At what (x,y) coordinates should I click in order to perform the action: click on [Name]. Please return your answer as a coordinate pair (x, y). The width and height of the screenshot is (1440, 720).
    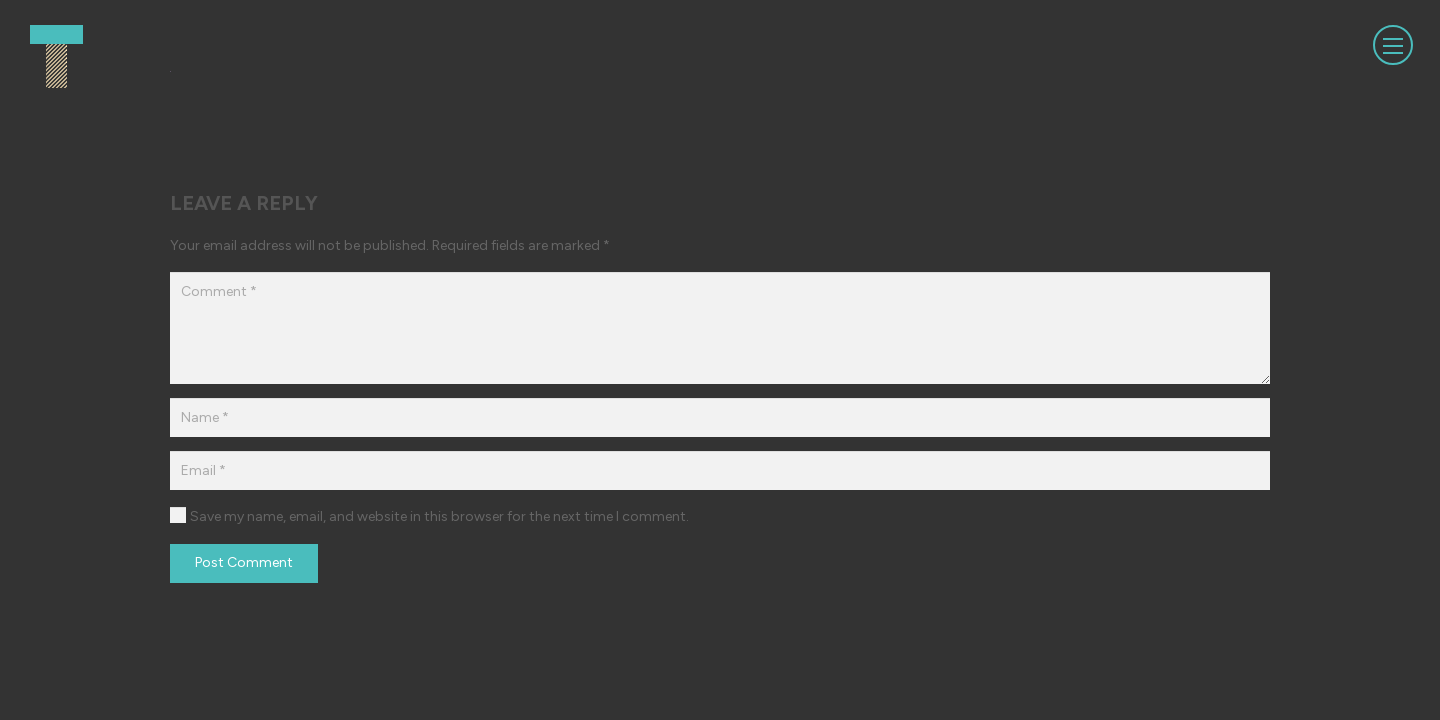
    Looking at the image, I should click on (720, 417).